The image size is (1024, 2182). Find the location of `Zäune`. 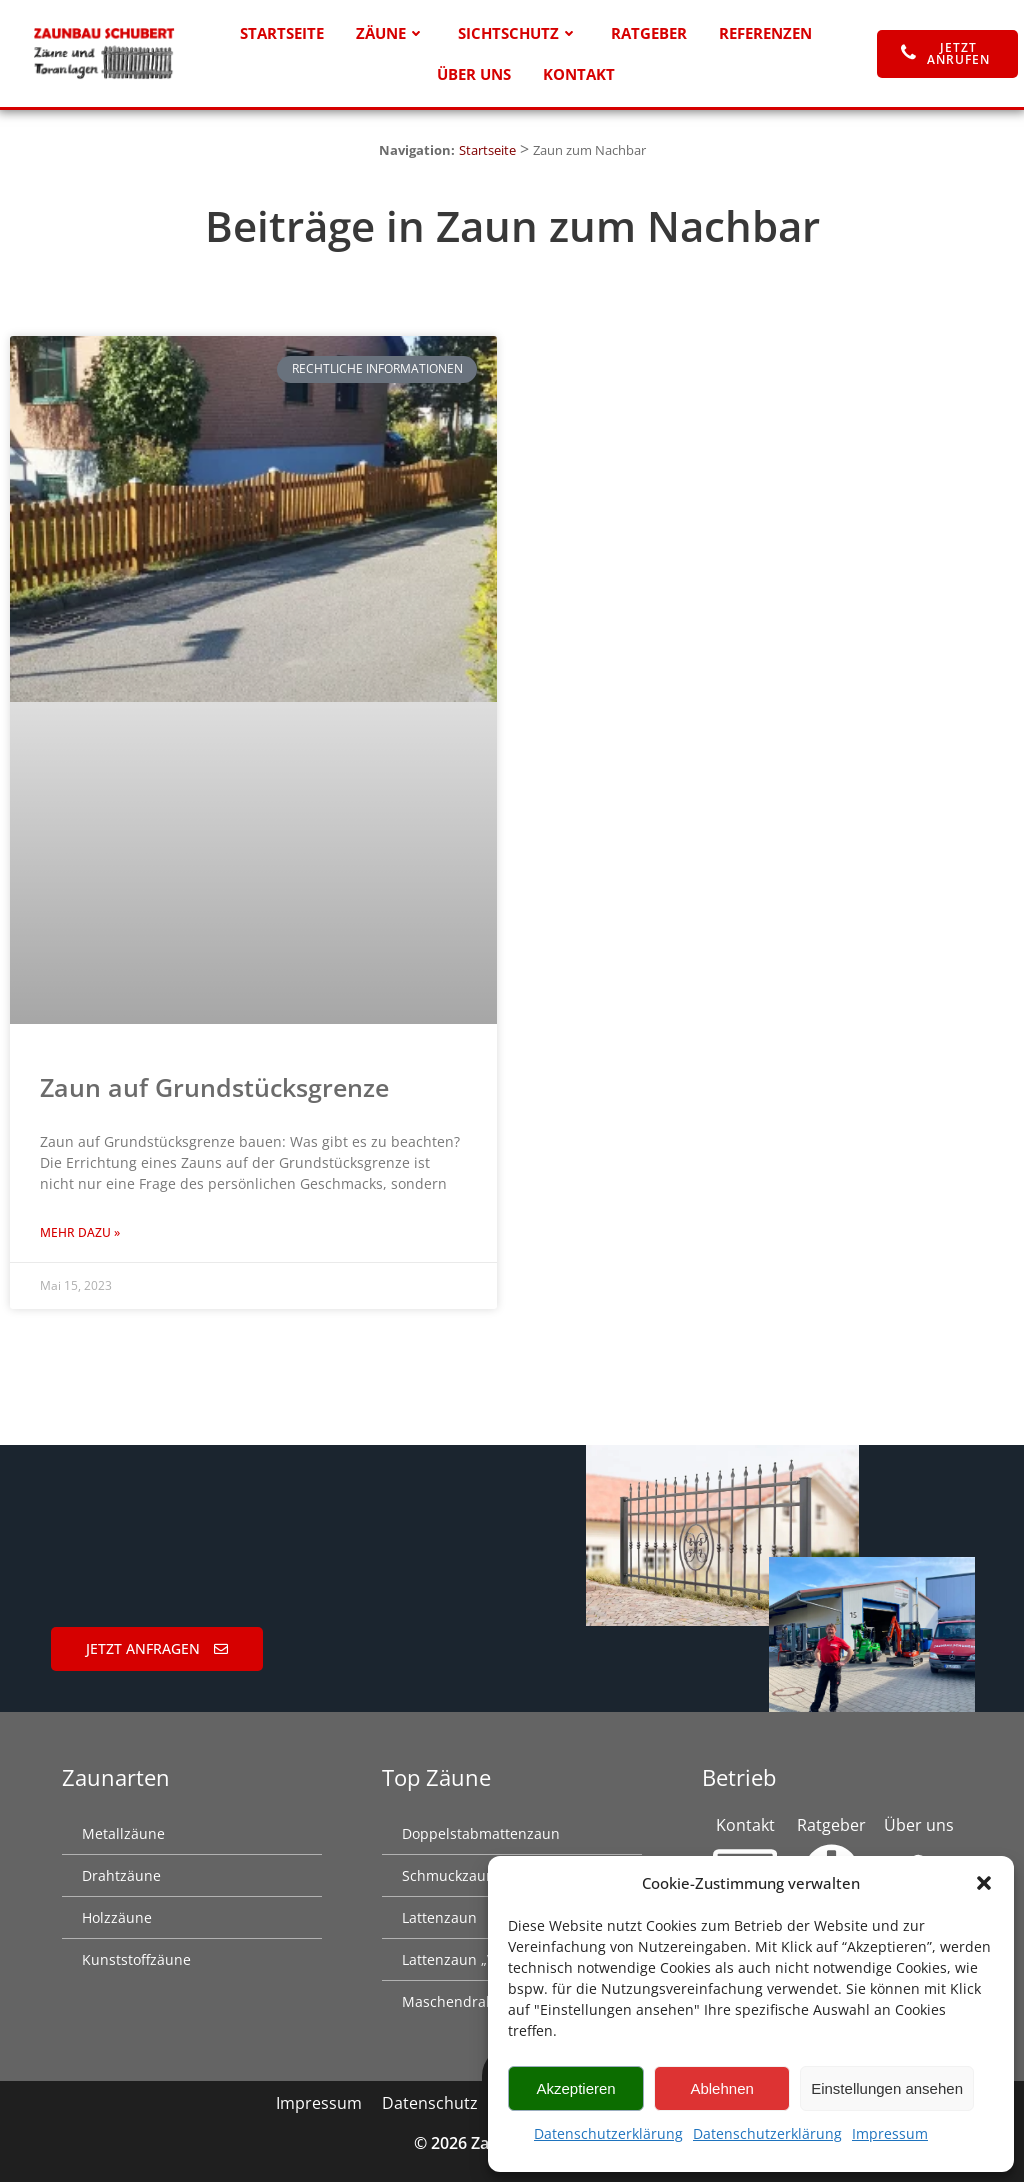

Zäune is located at coordinates (391, 33).